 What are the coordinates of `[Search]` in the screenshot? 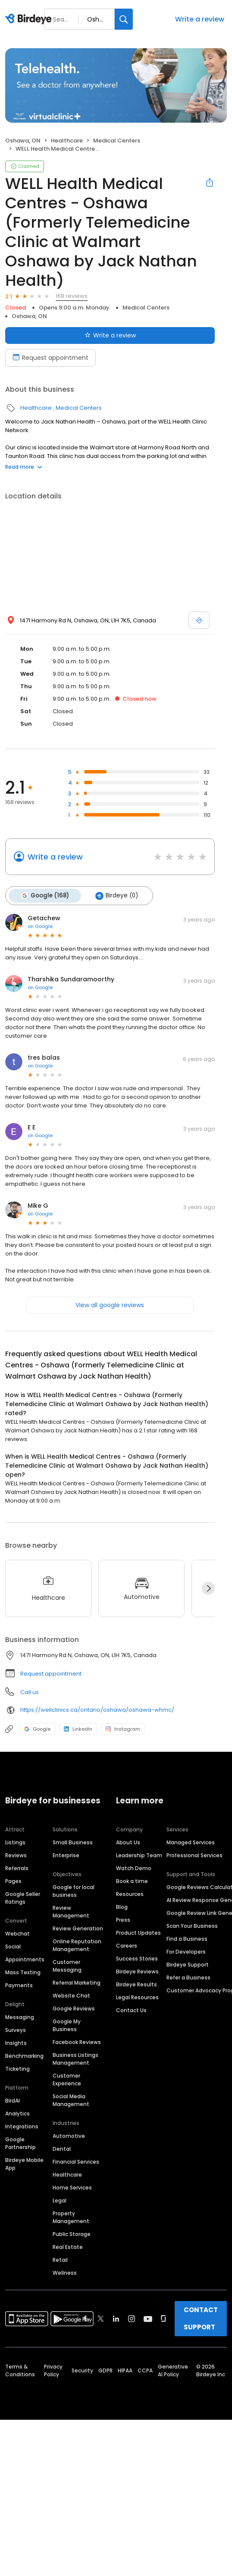 It's located at (124, 19).